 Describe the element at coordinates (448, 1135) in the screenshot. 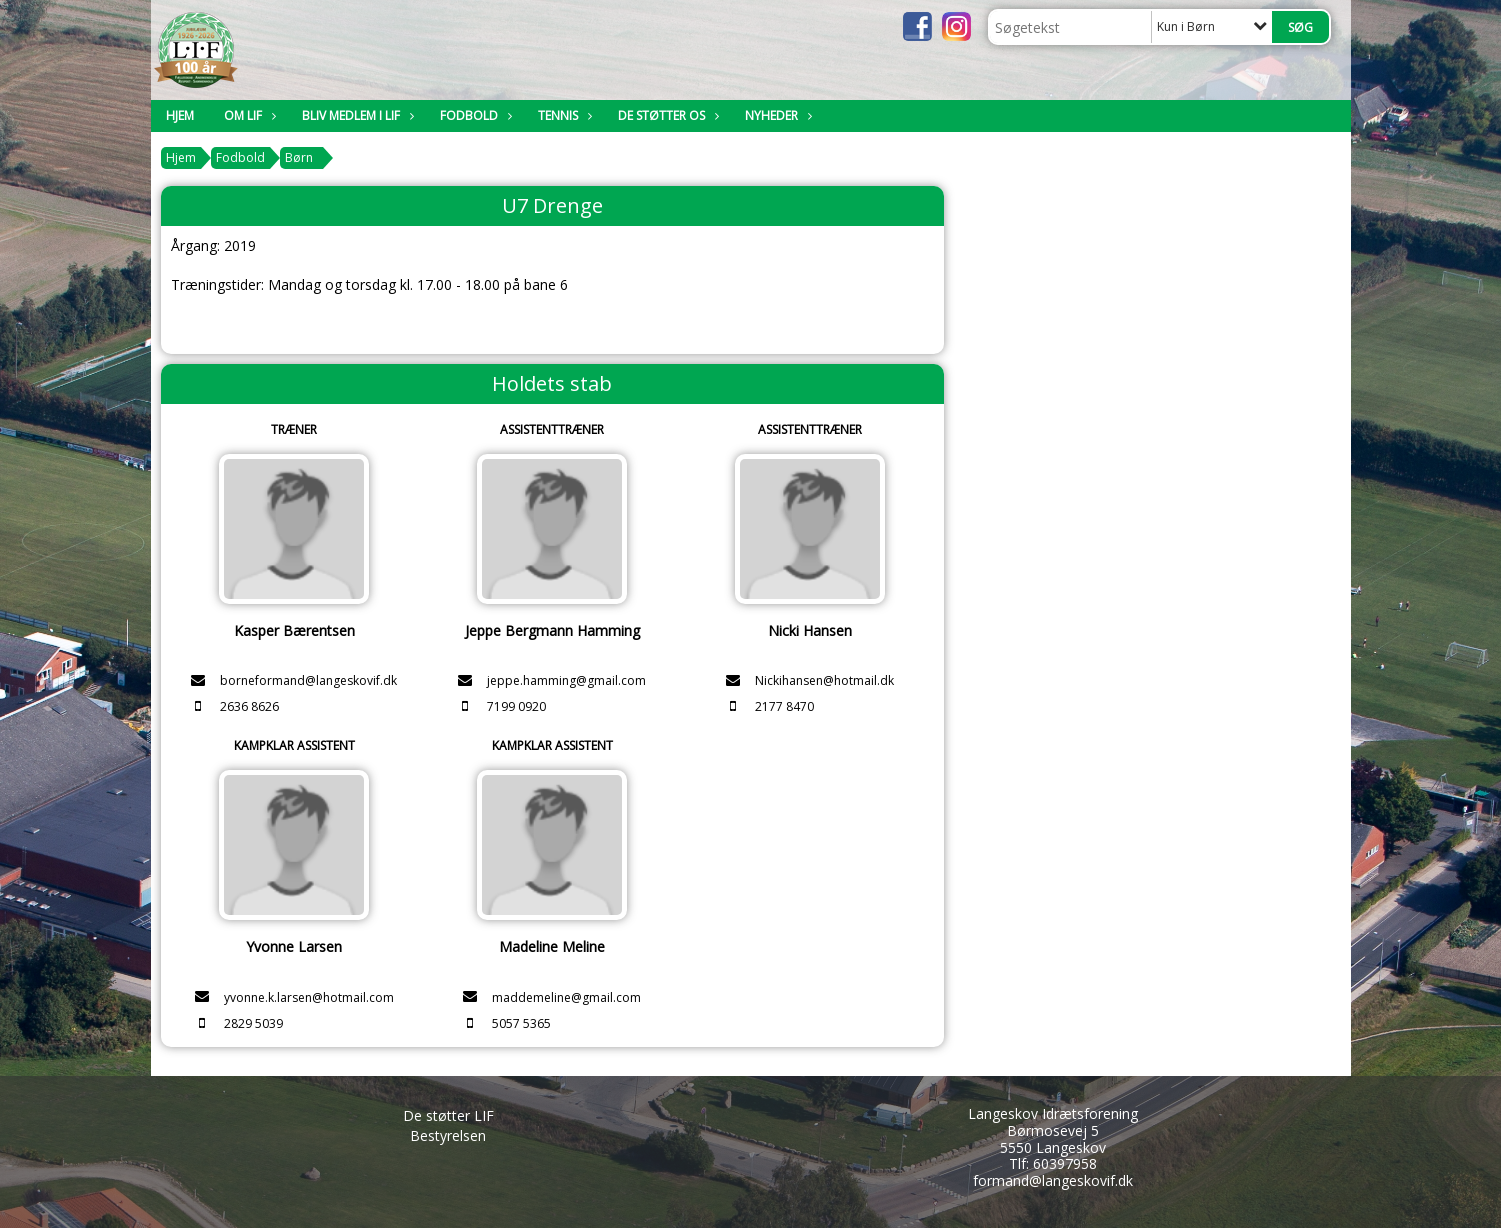

I see `Bestyrelsen` at that location.